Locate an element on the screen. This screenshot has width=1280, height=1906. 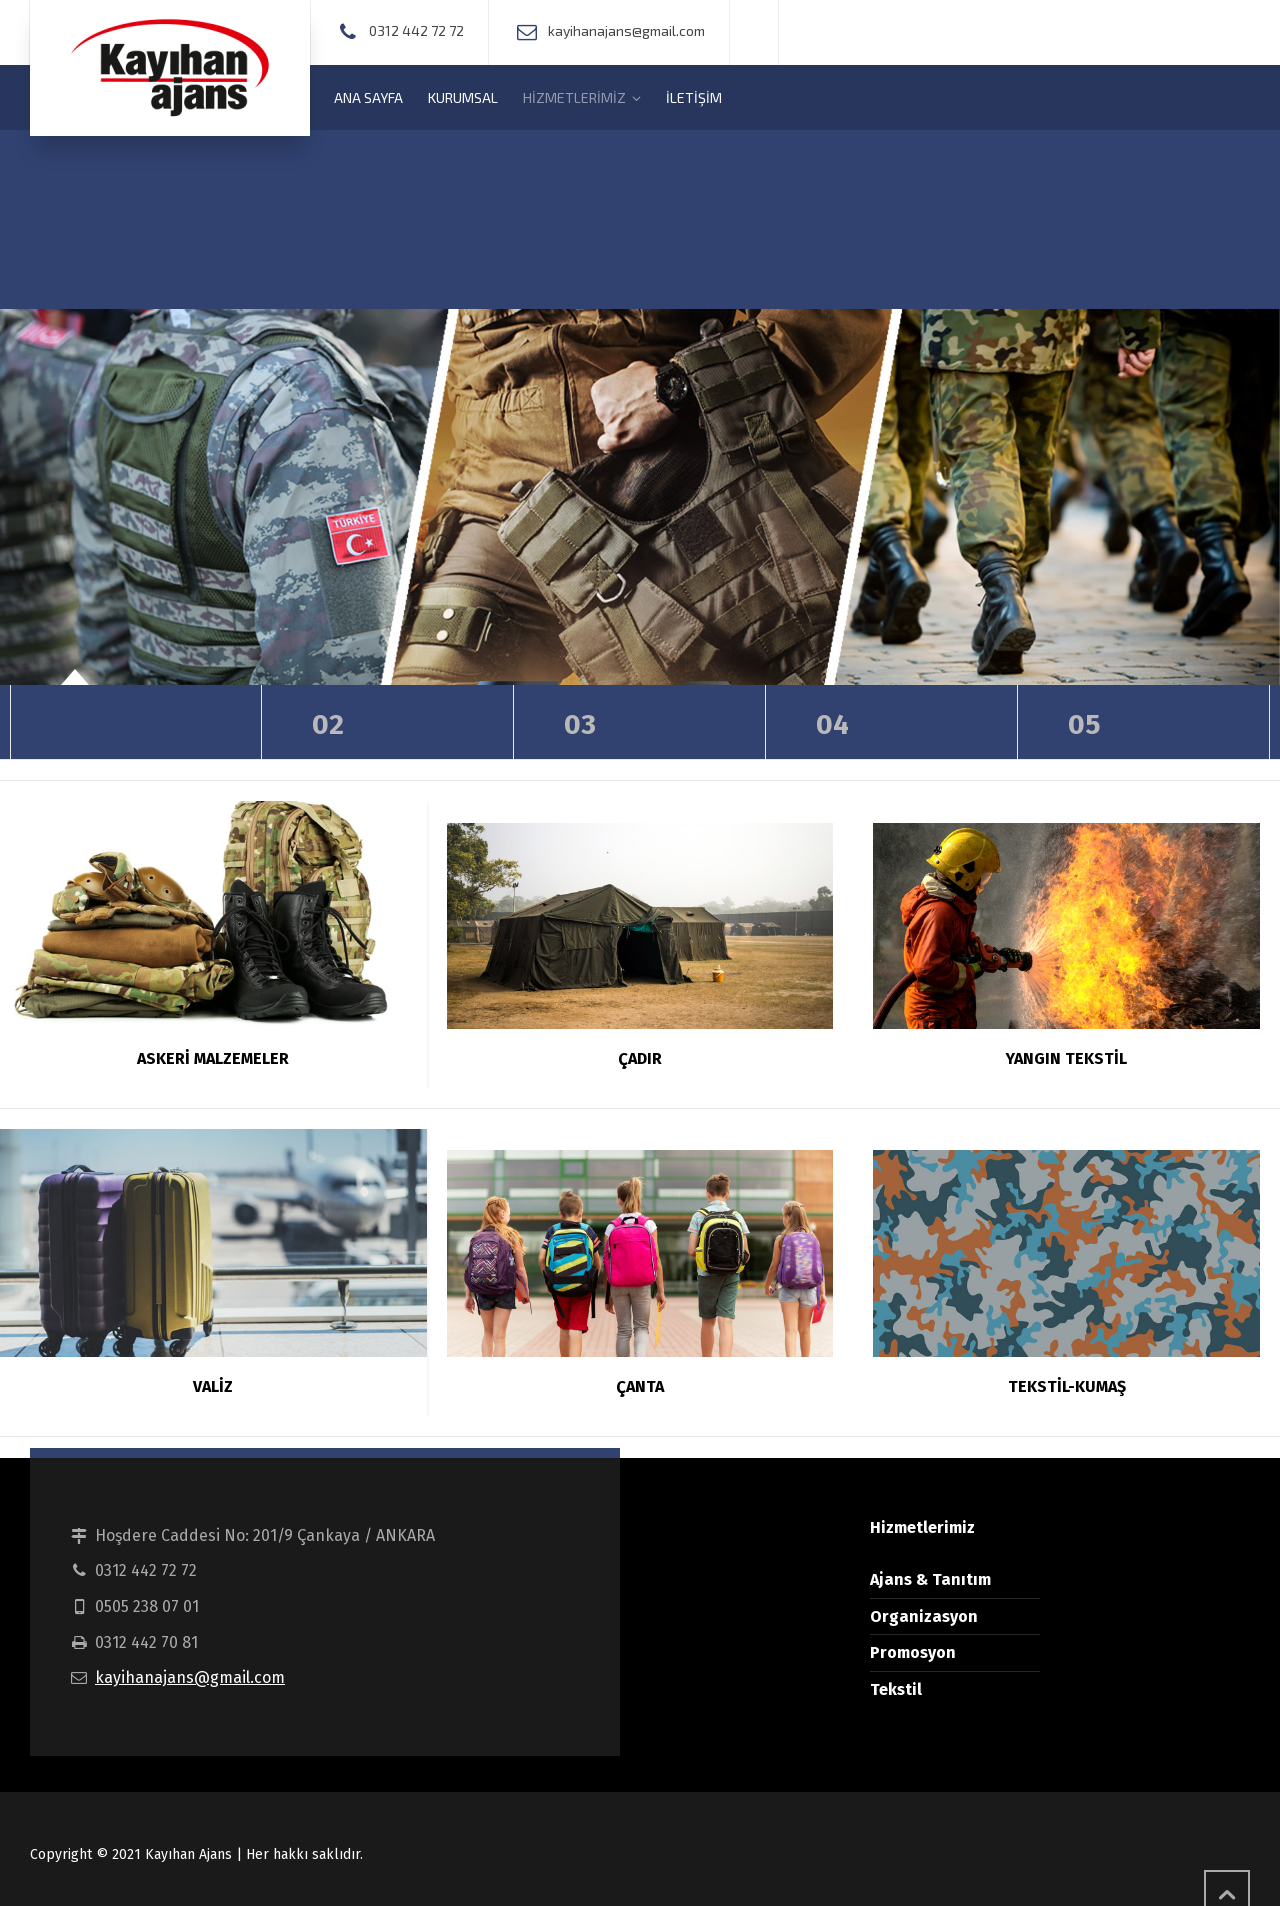
Tekstil is located at coordinates (896, 1689).